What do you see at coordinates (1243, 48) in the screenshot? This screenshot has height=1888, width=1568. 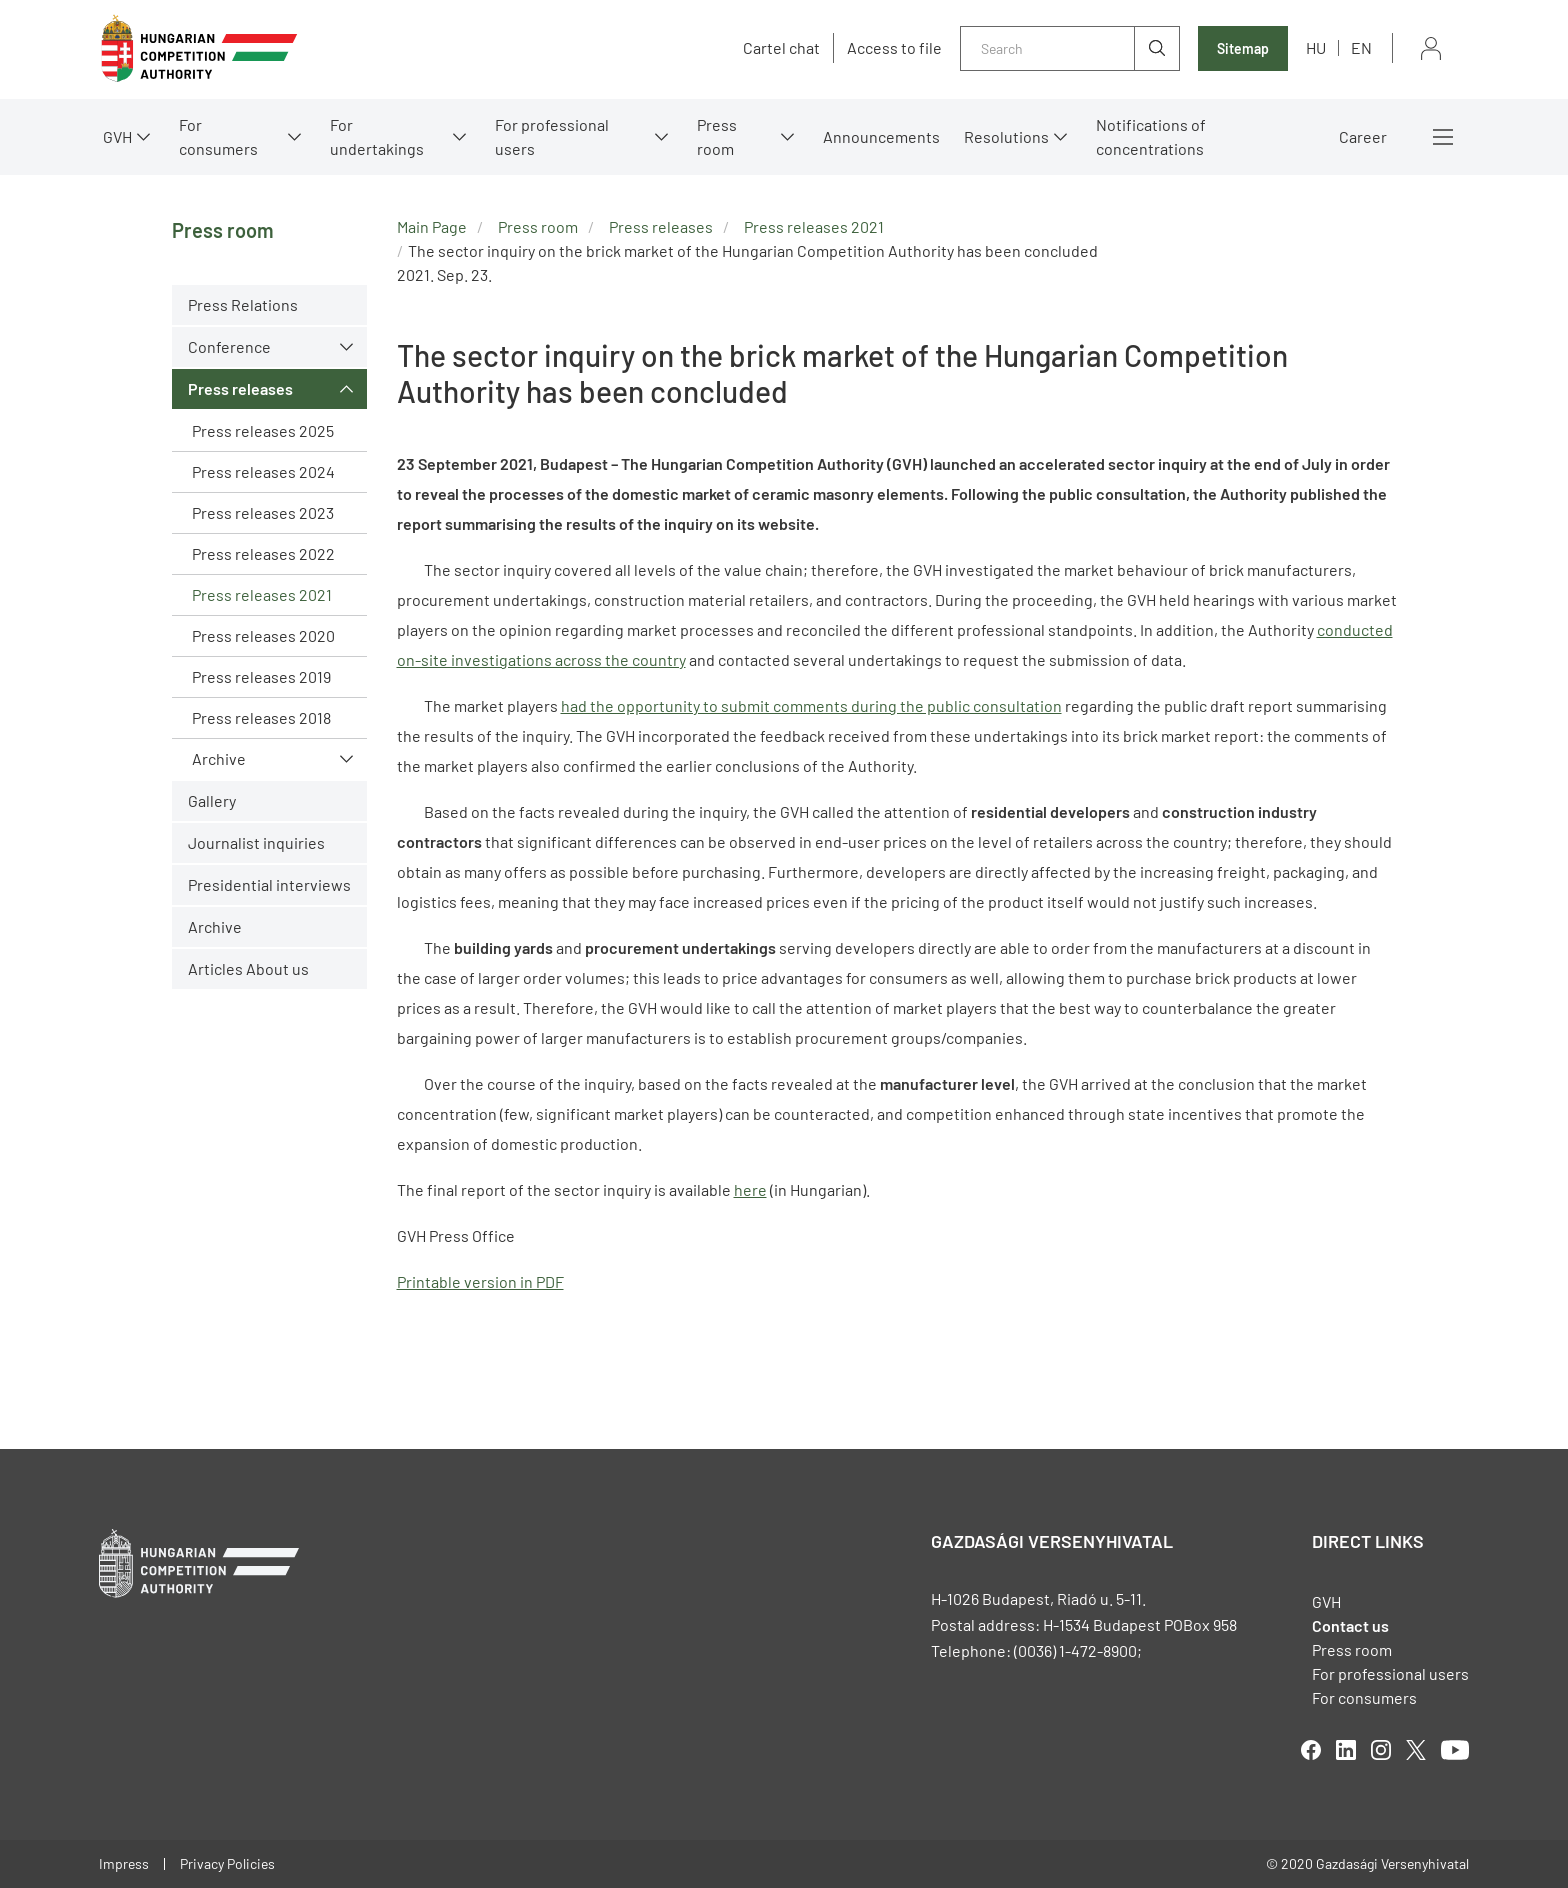 I see `Sitemap` at bounding box center [1243, 48].